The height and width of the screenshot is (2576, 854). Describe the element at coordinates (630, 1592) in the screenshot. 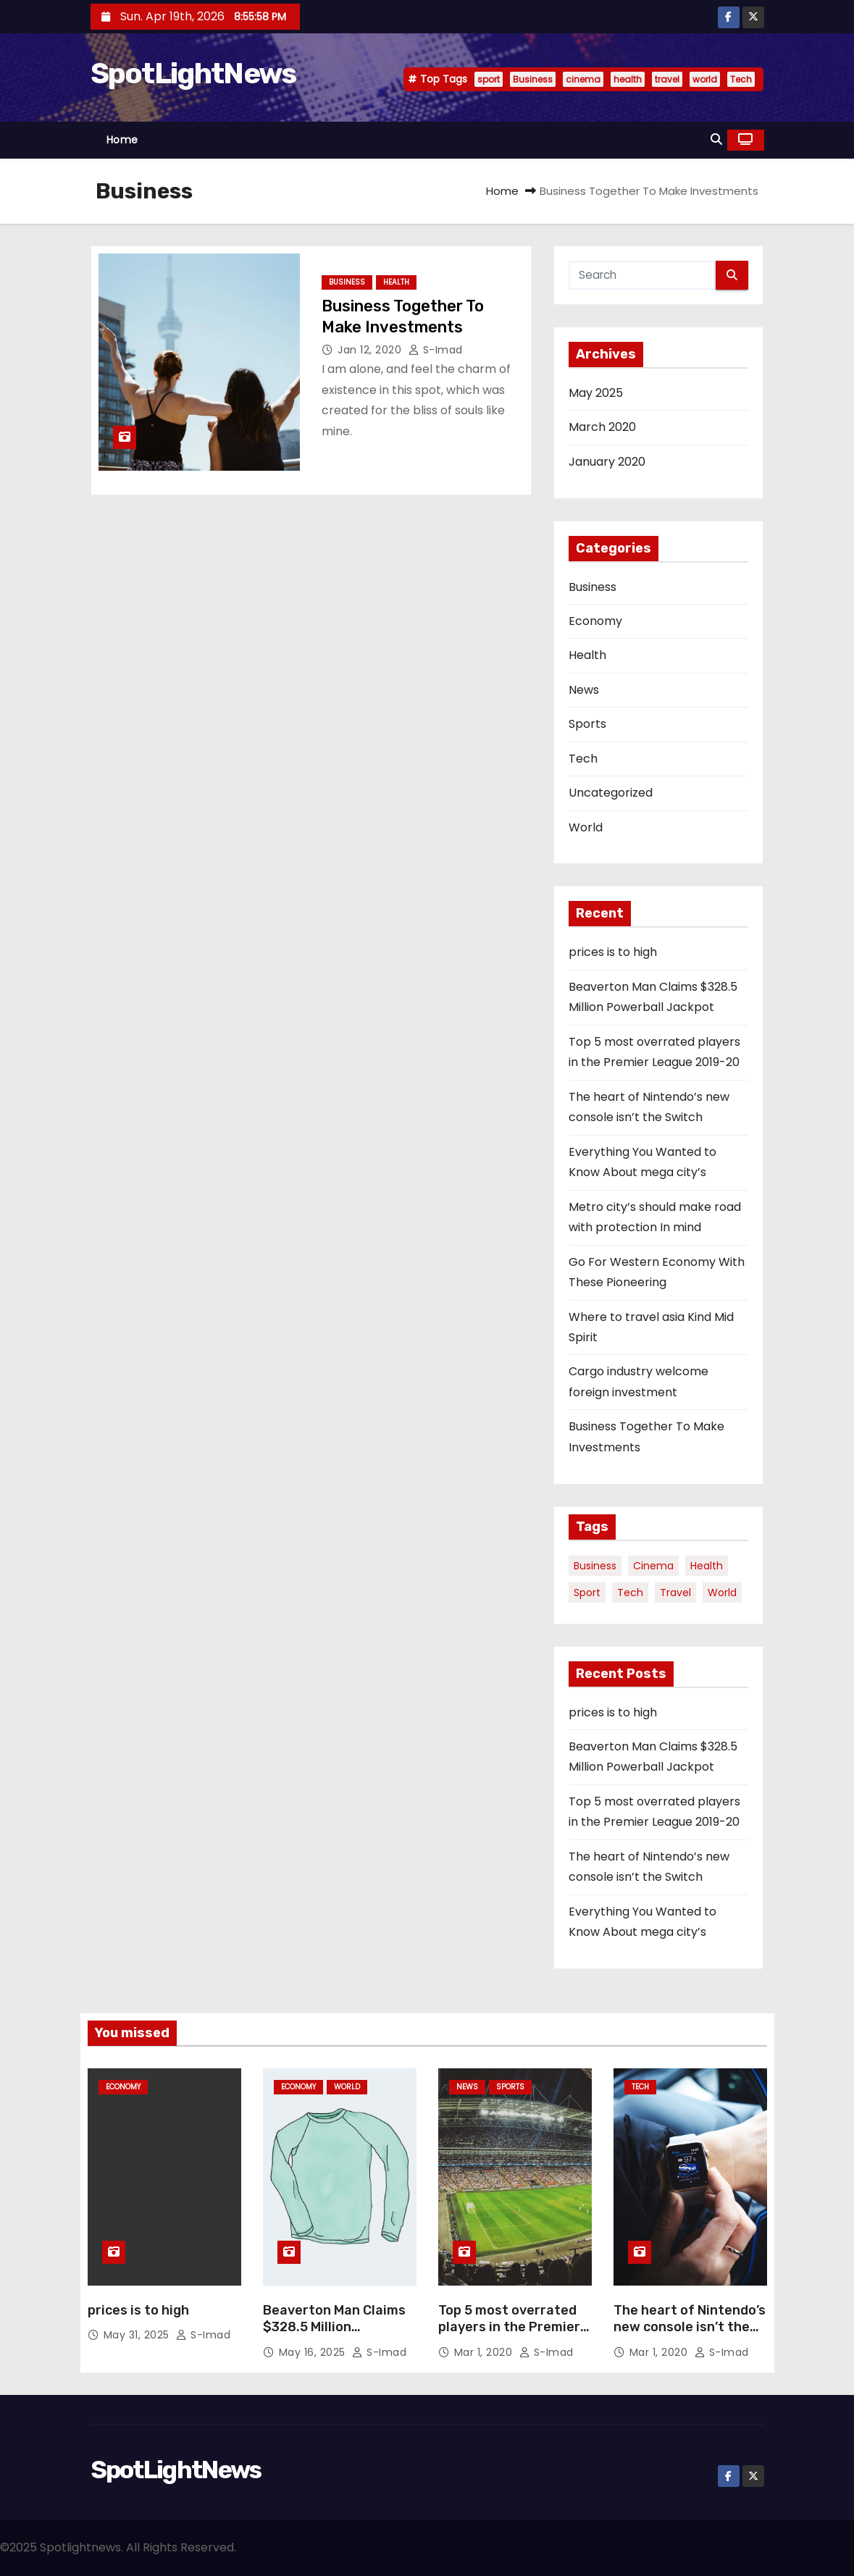

I see `Tech [Tech (1 item)]` at that location.